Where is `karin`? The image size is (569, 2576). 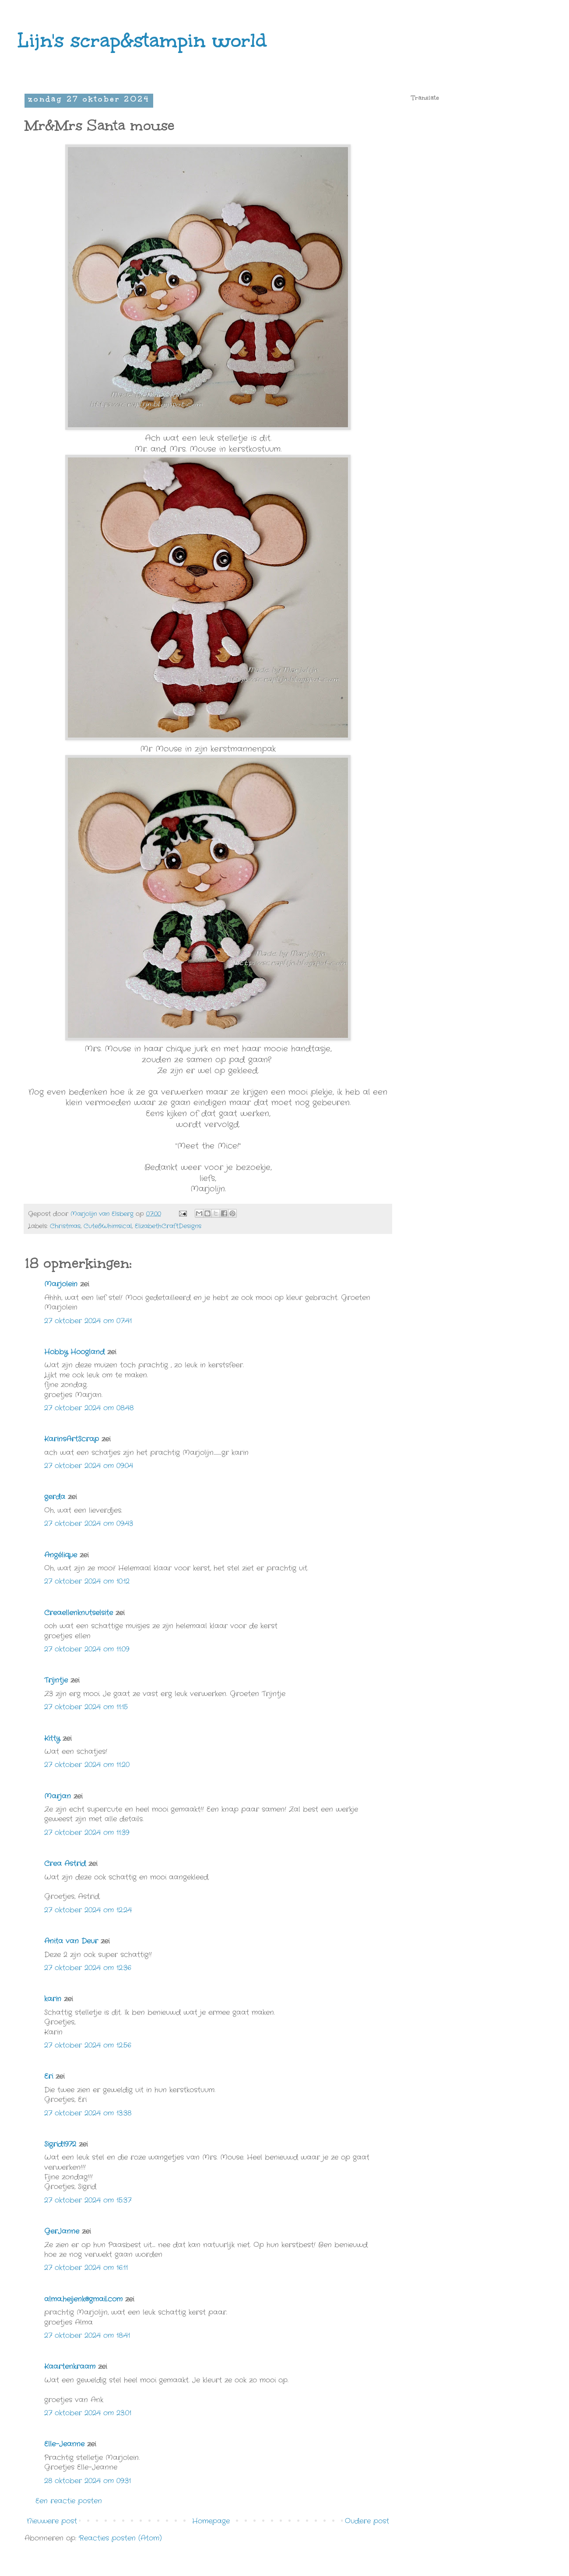
karin is located at coordinates (52, 1999).